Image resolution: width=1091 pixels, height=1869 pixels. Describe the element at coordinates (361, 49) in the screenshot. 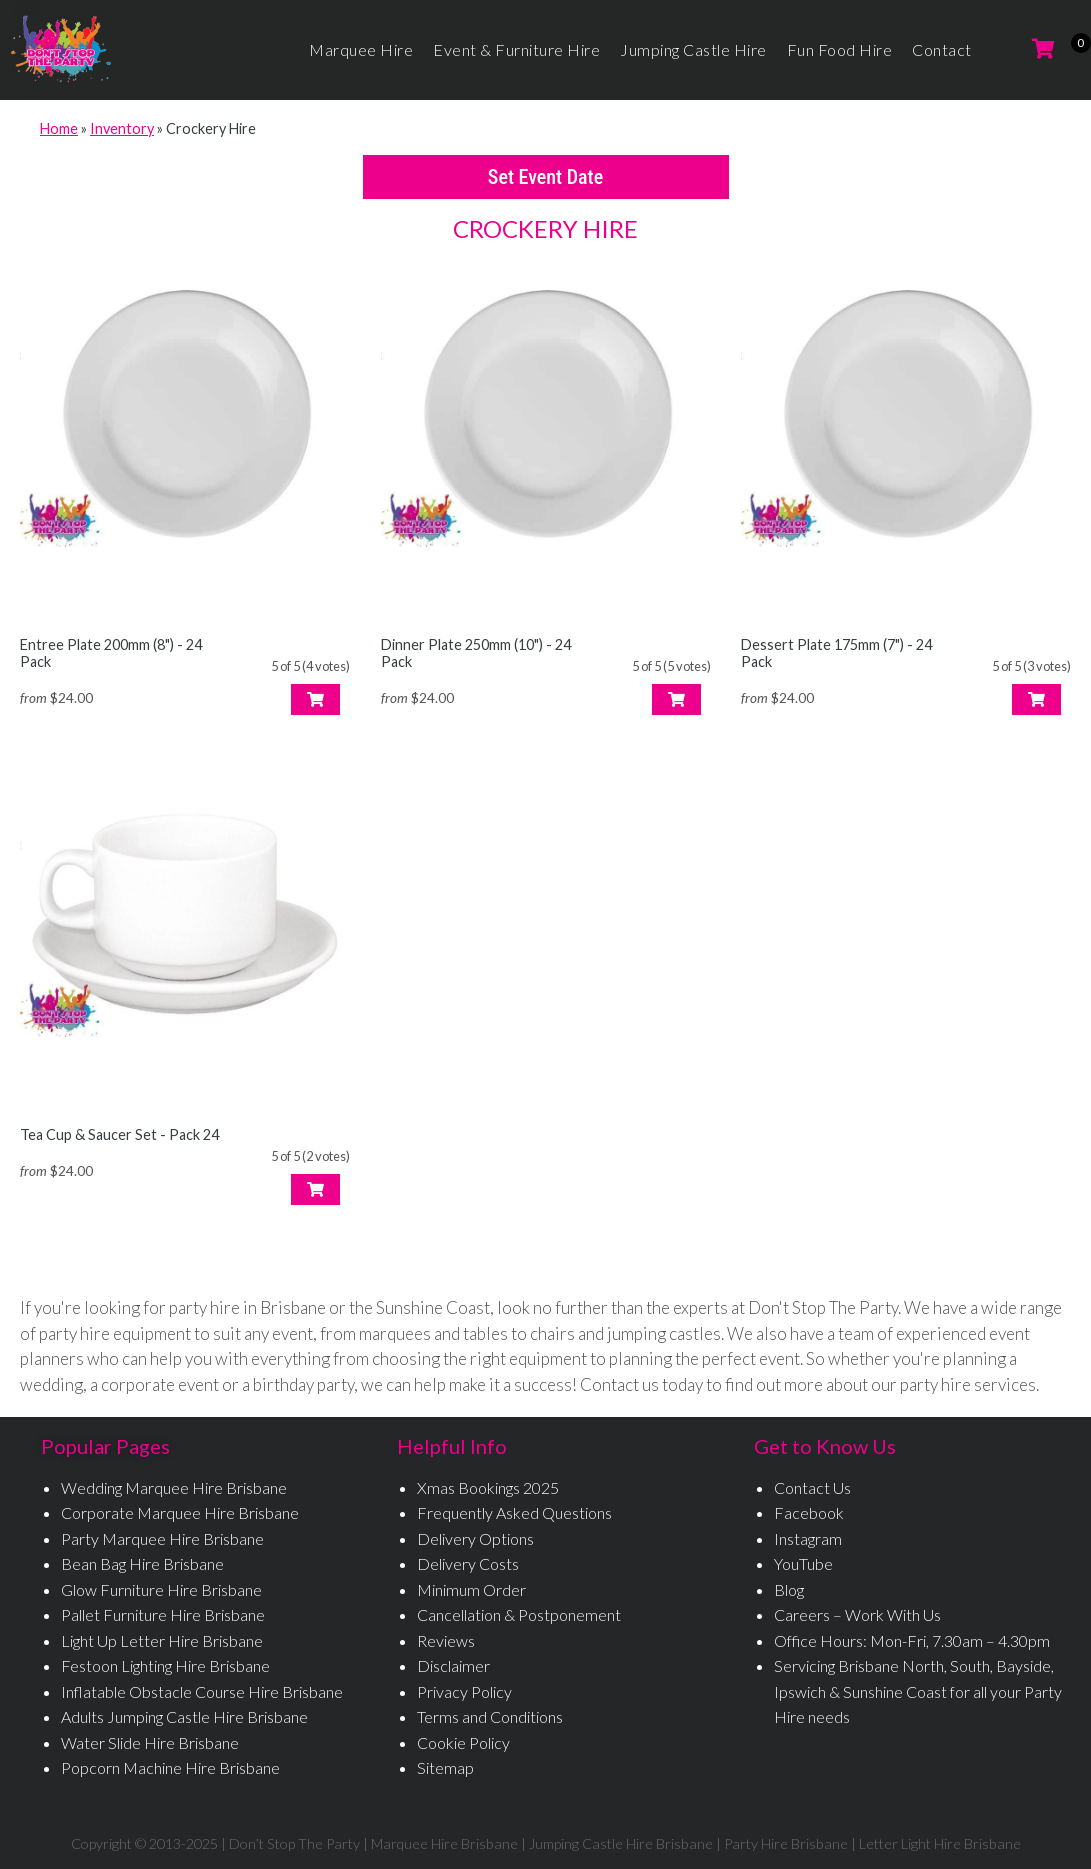

I see `Marquee Hire` at that location.